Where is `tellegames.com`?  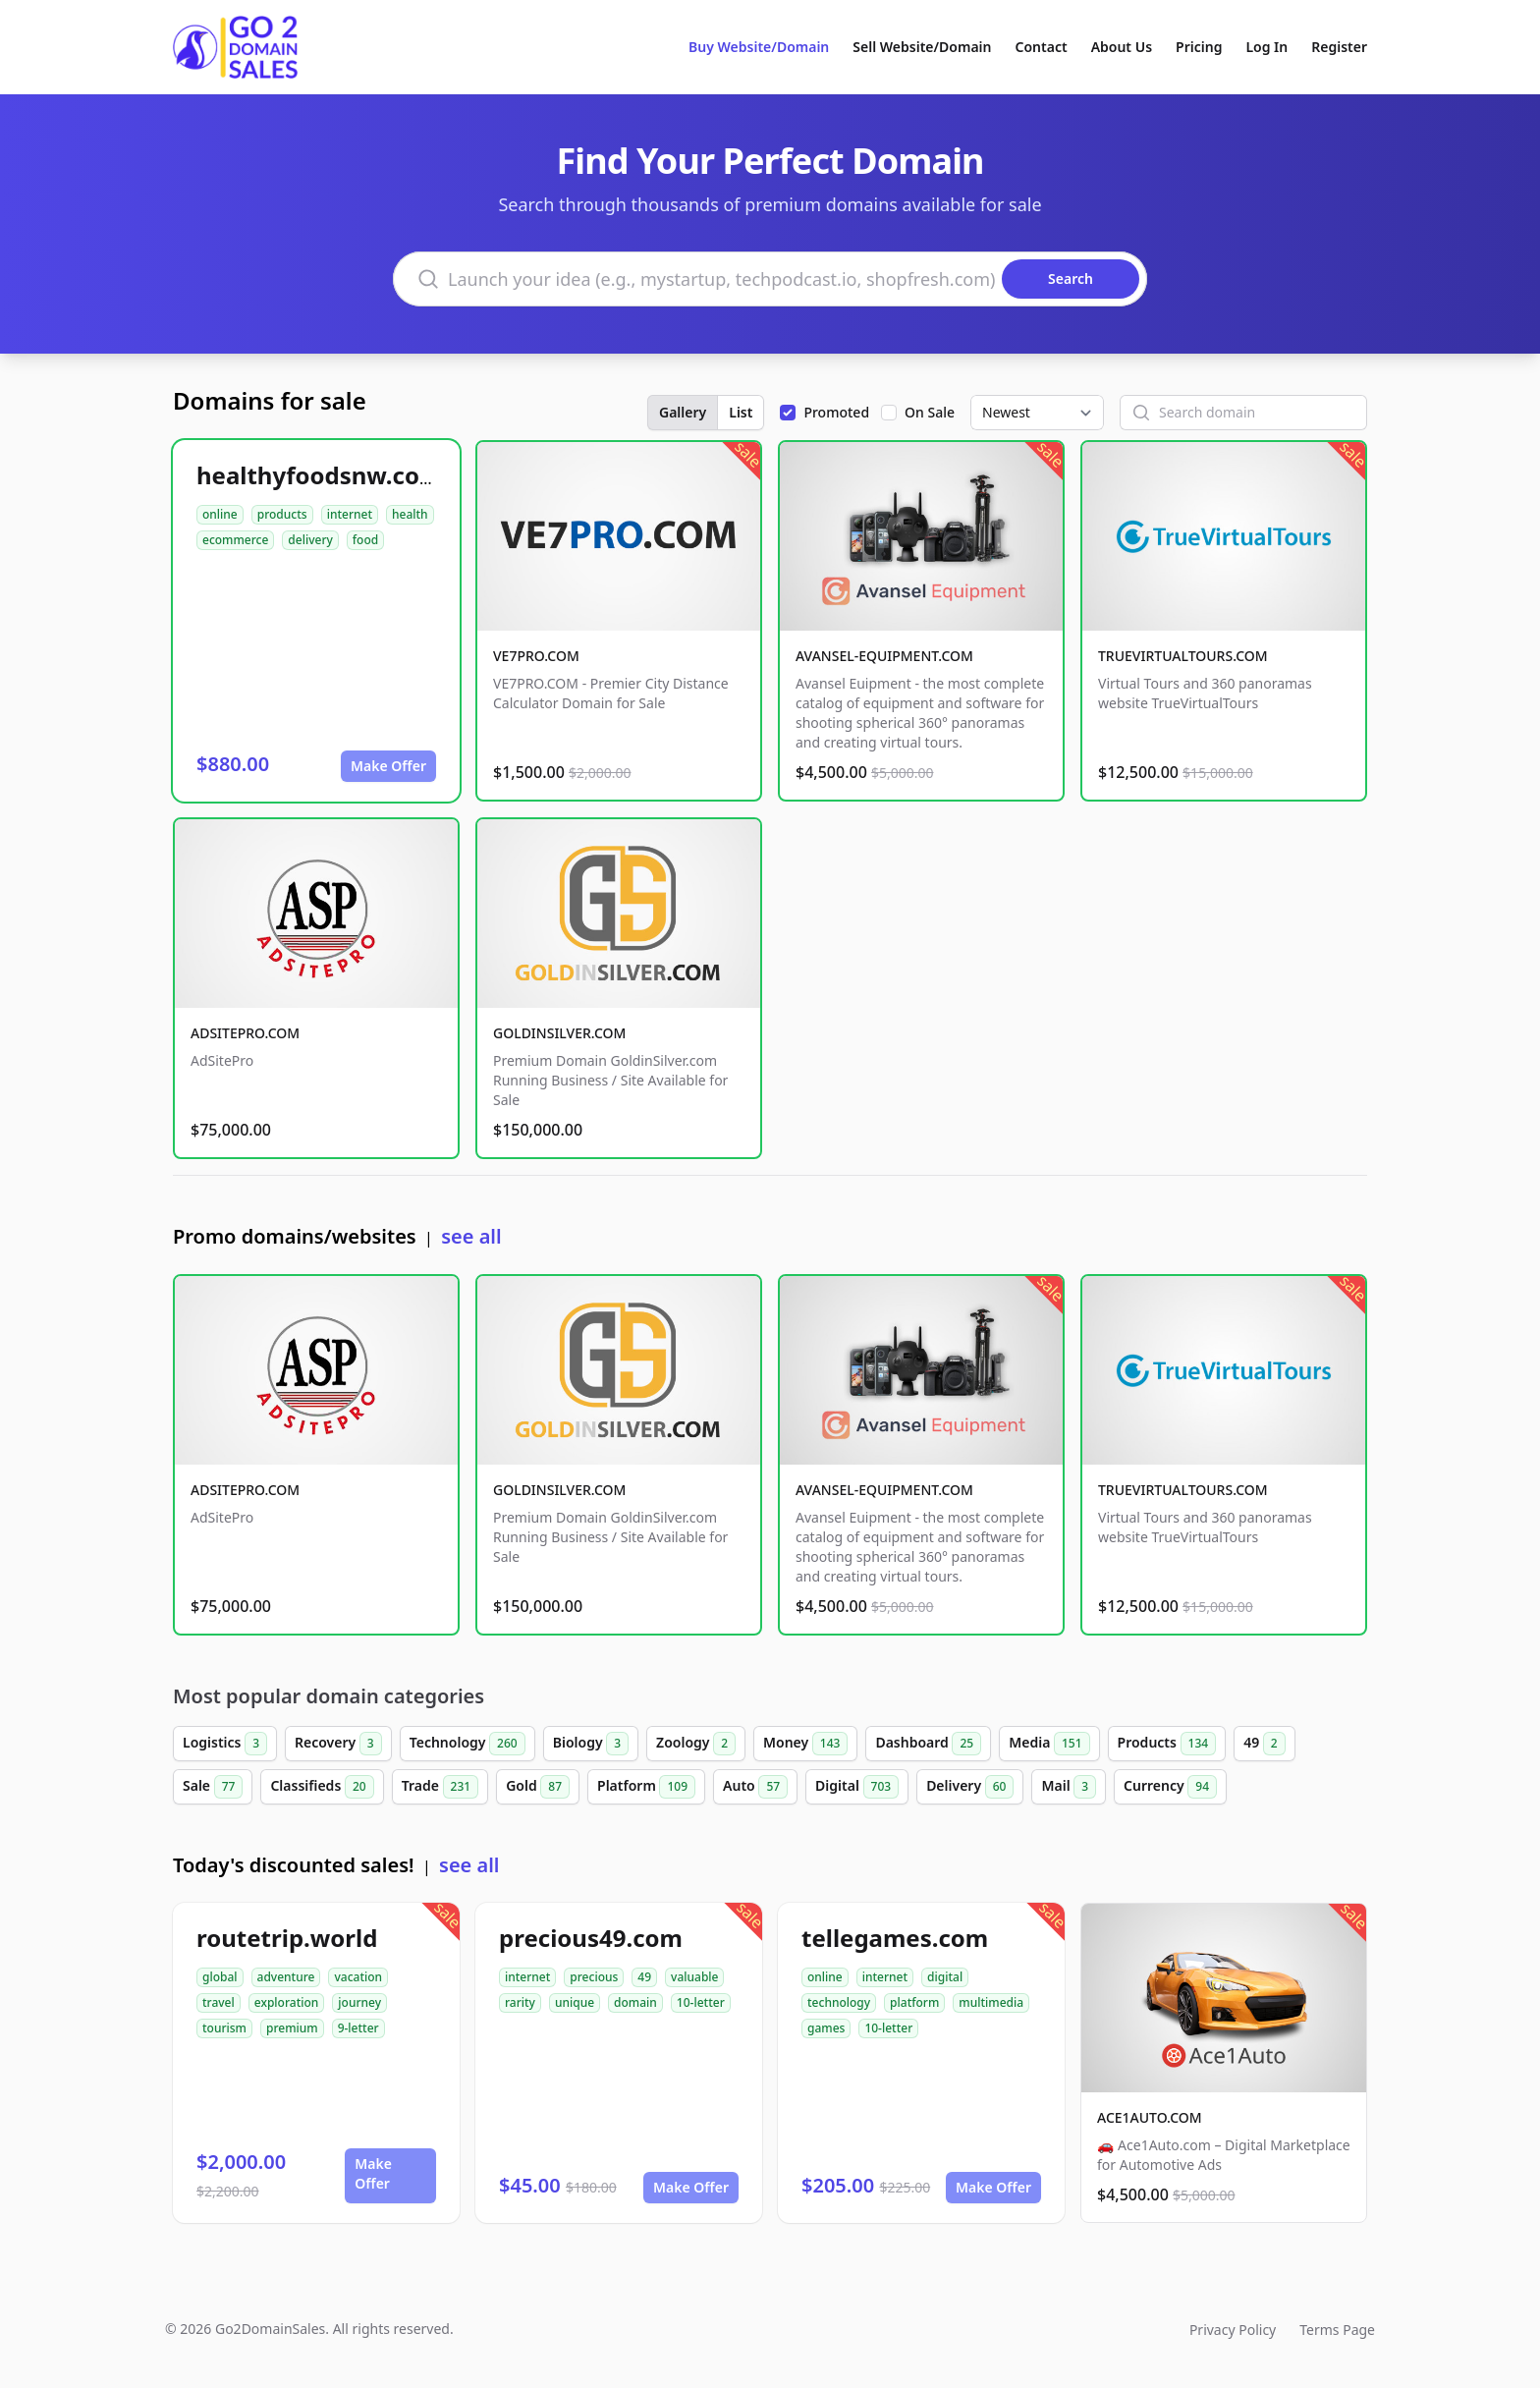
tellegames.com is located at coordinates (894, 1937).